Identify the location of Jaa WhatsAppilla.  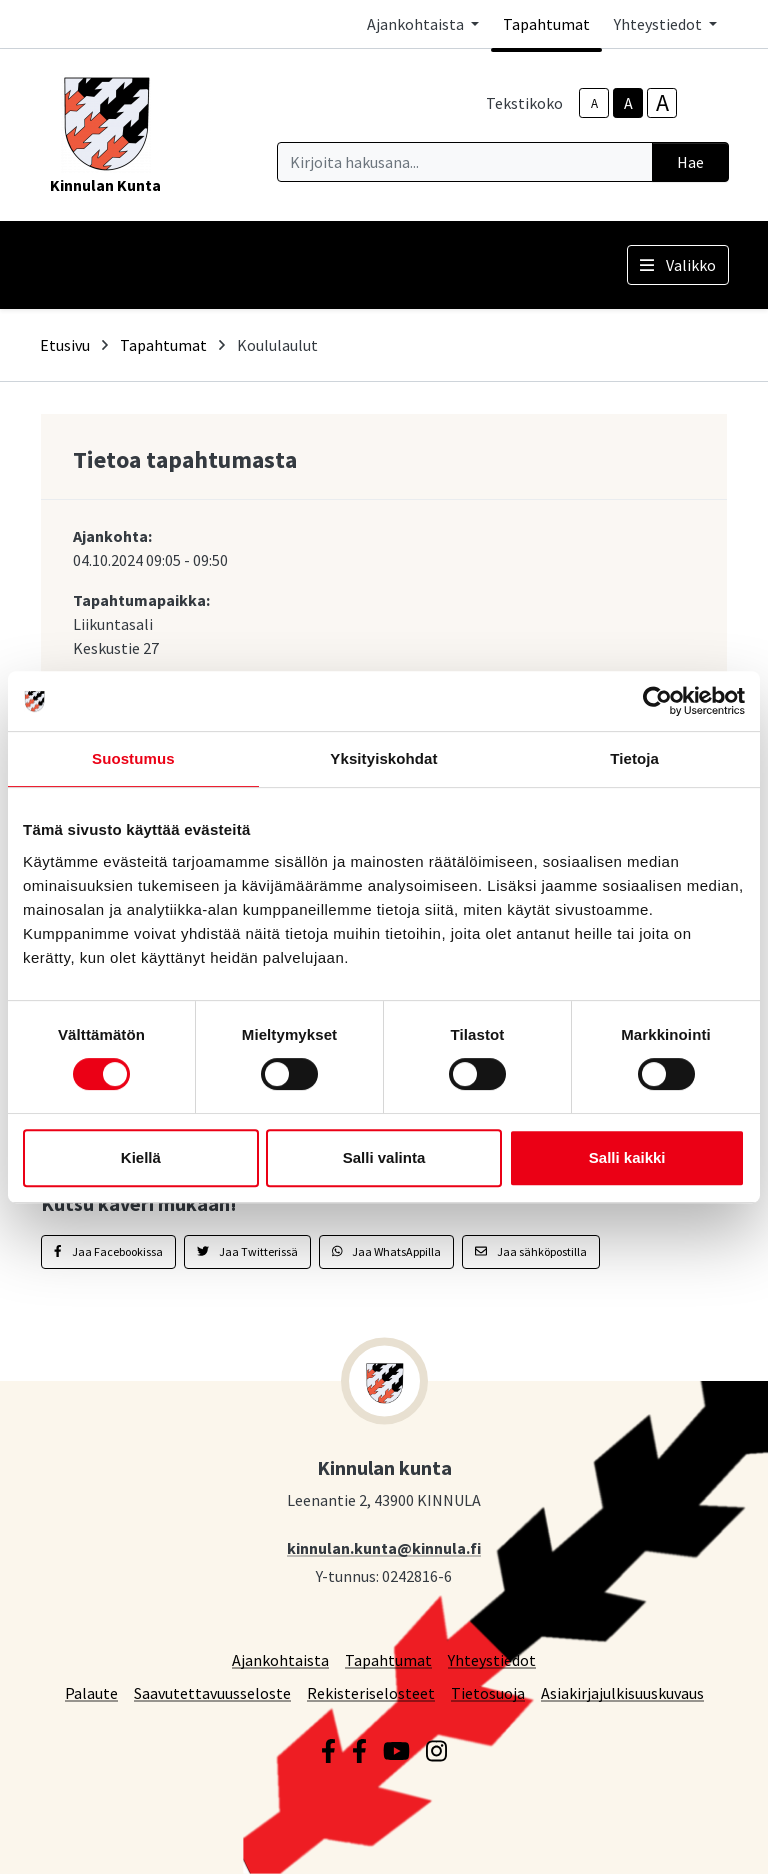
(387, 1251).